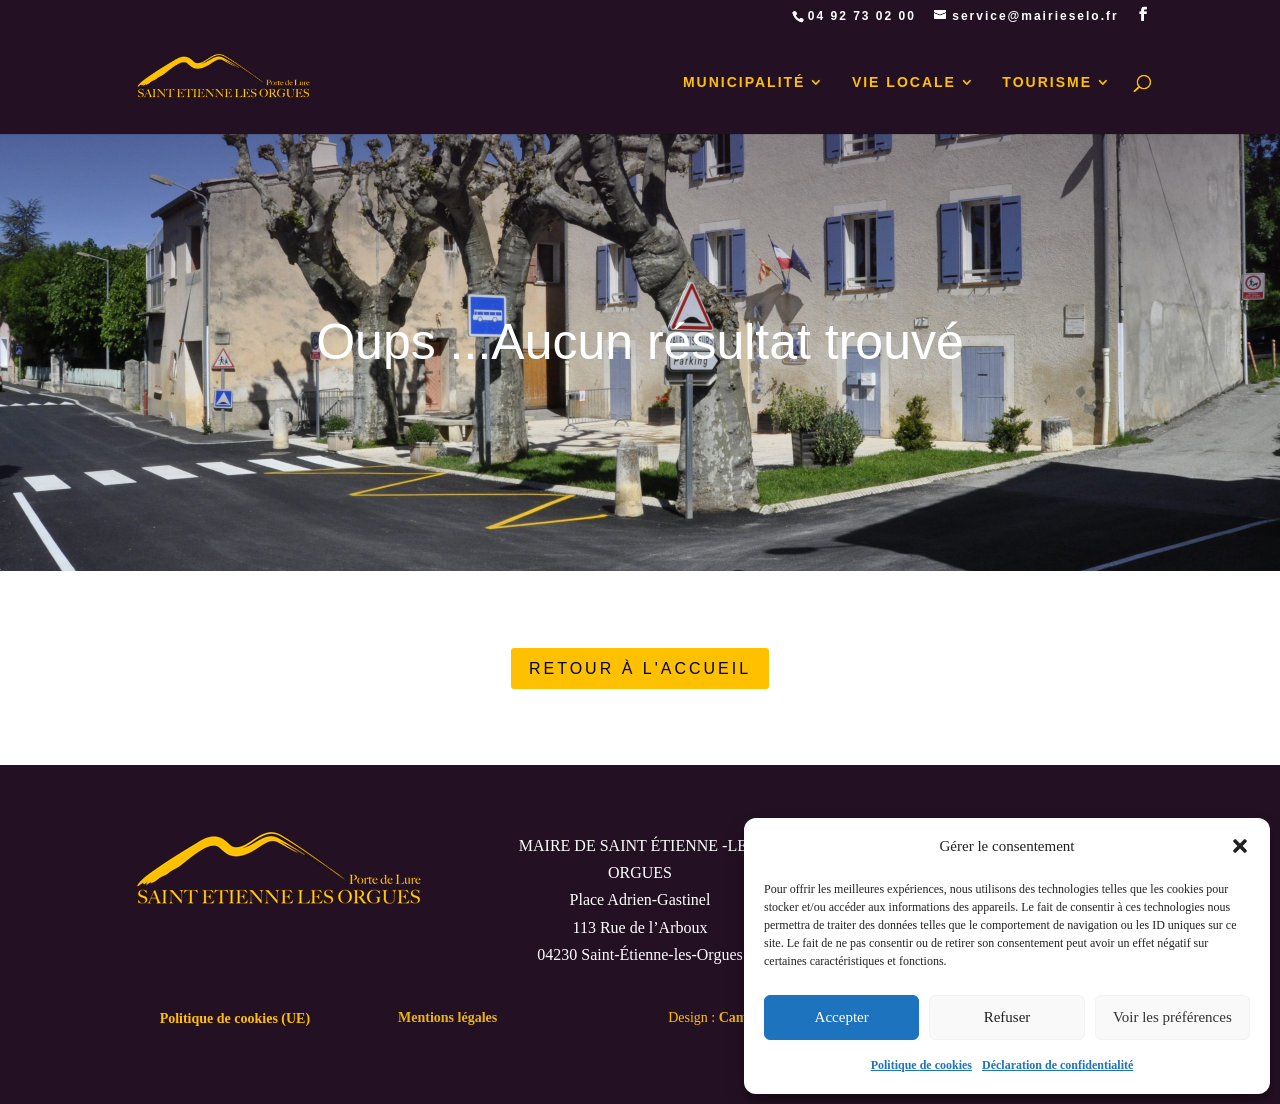 The height and width of the screenshot is (1104, 1280). Describe the element at coordinates (1240, 846) in the screenshot. I see `[button]` at that location.